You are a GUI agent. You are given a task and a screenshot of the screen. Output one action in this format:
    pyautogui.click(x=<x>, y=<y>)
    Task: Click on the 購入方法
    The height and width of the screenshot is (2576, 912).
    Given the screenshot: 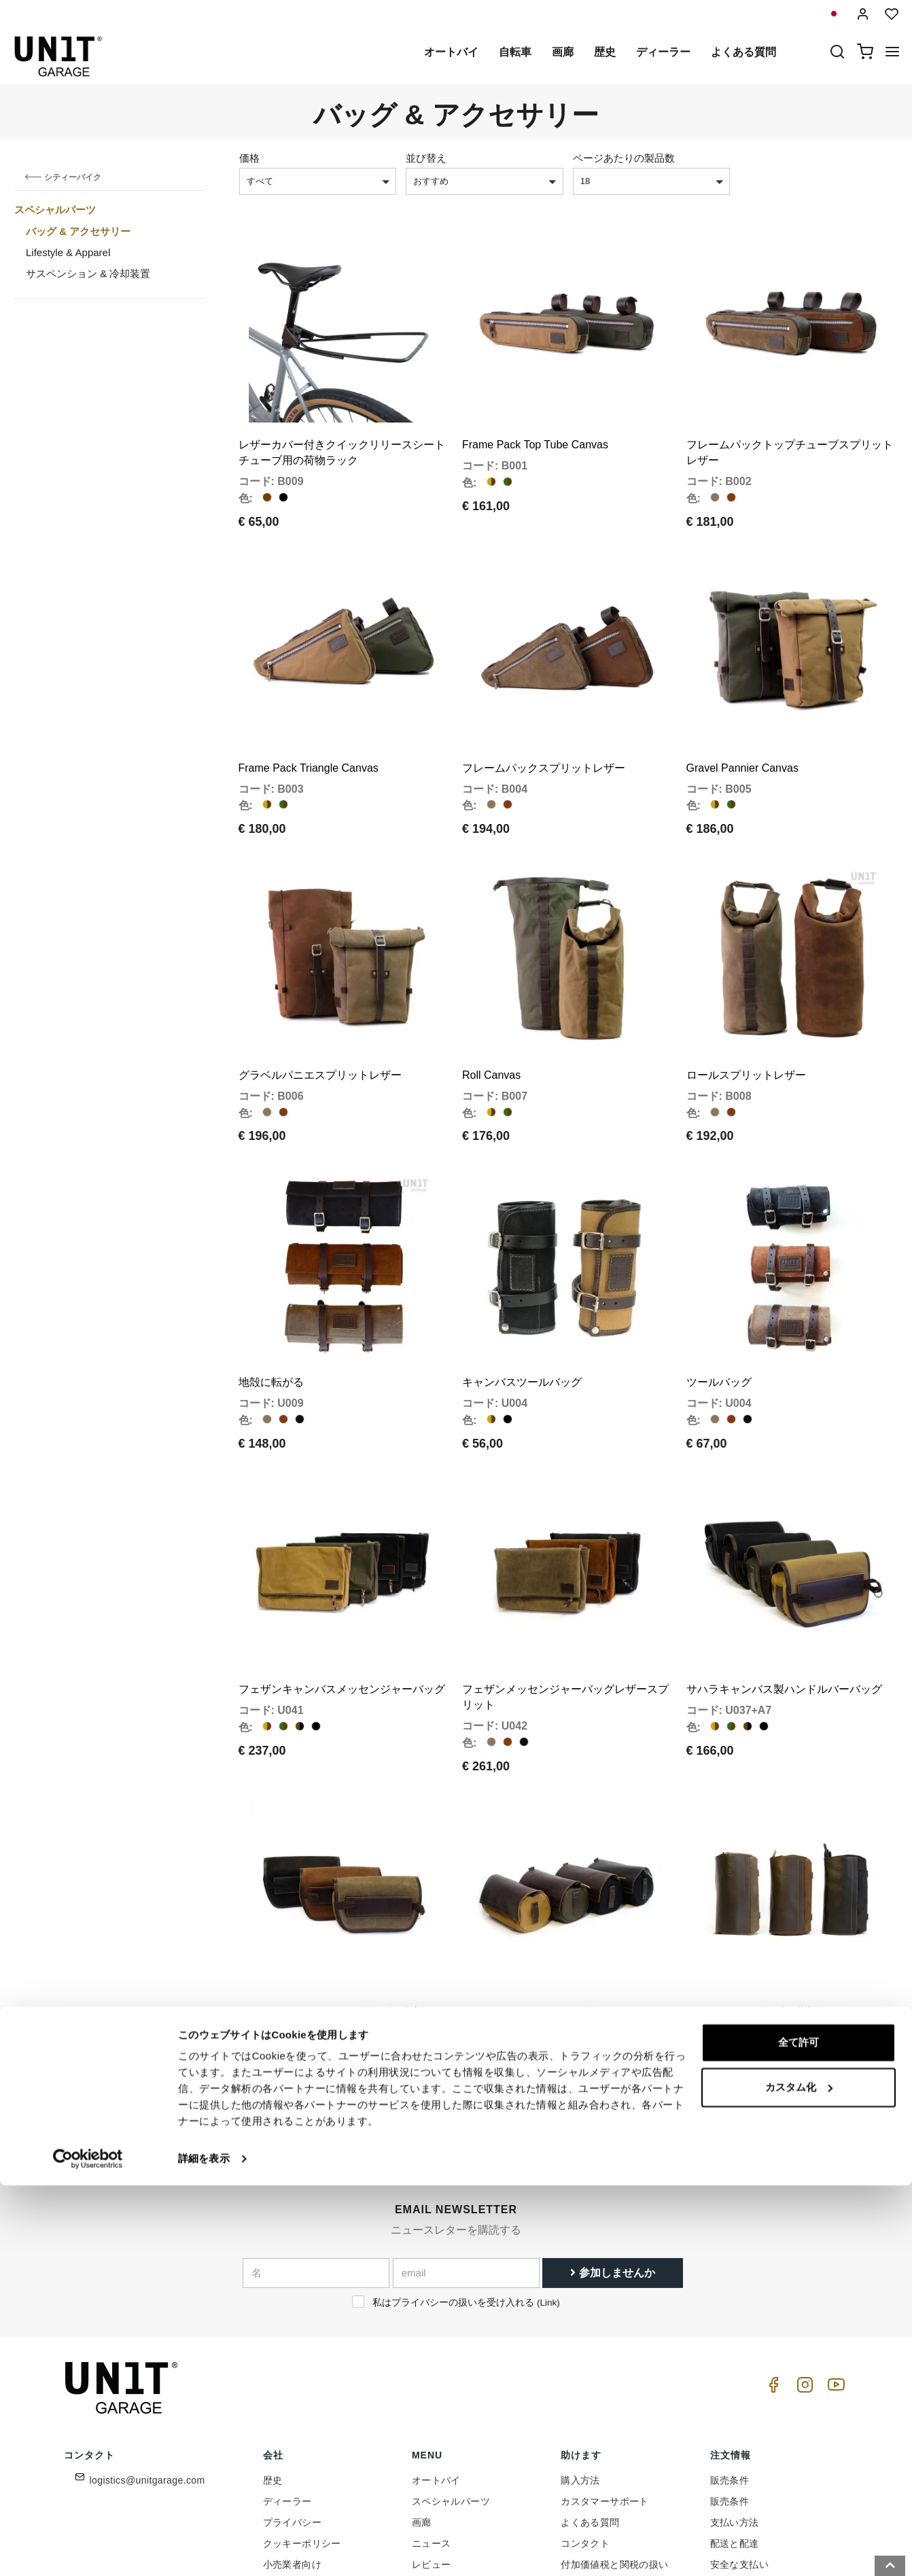 What is the action you would take?
    pyautogui.click(x=580, y=2352)
    